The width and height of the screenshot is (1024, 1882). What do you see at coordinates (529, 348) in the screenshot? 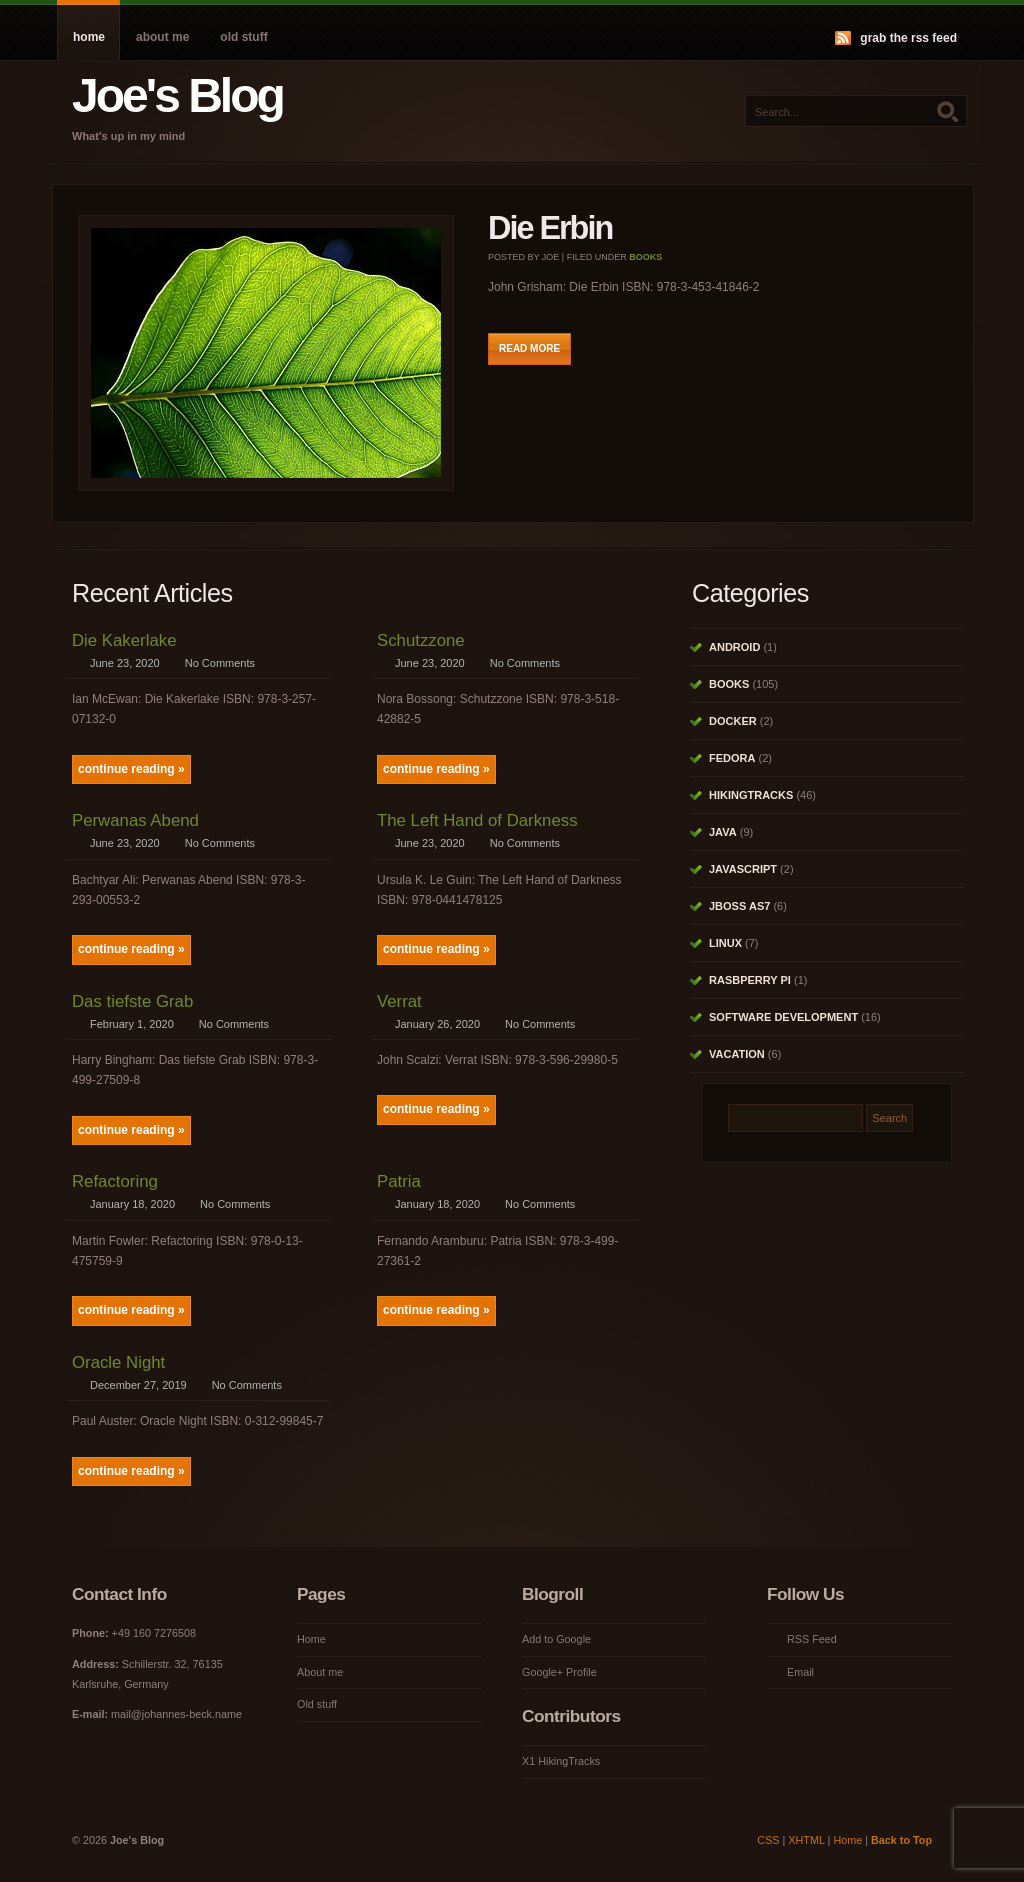
I see `Read More` at bounding box center [529, 348].